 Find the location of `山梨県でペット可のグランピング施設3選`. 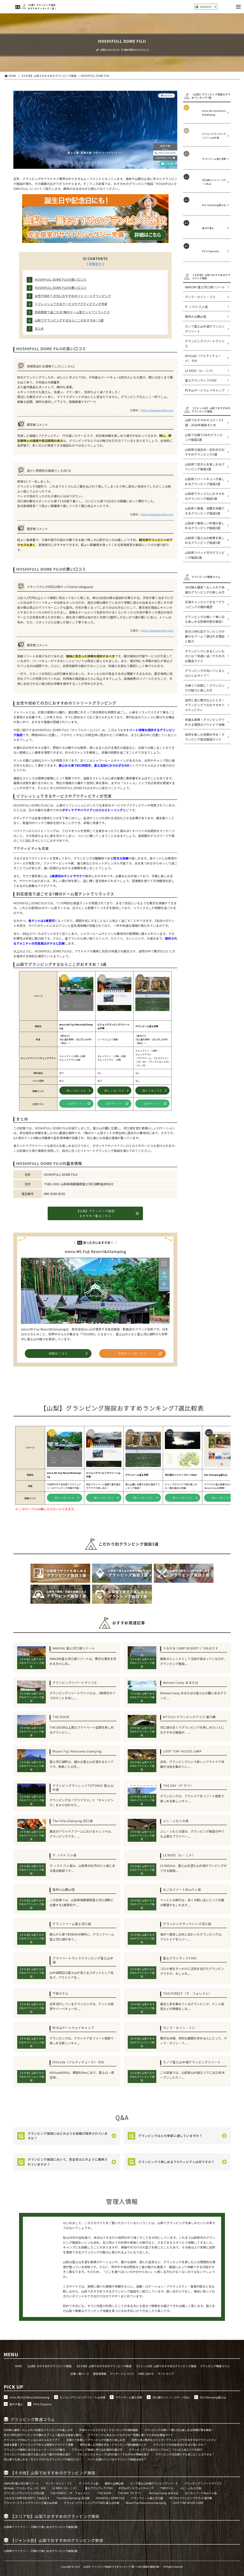

山梨県でペット可のグランピング施設3選 is located at coordinates (205, 555).